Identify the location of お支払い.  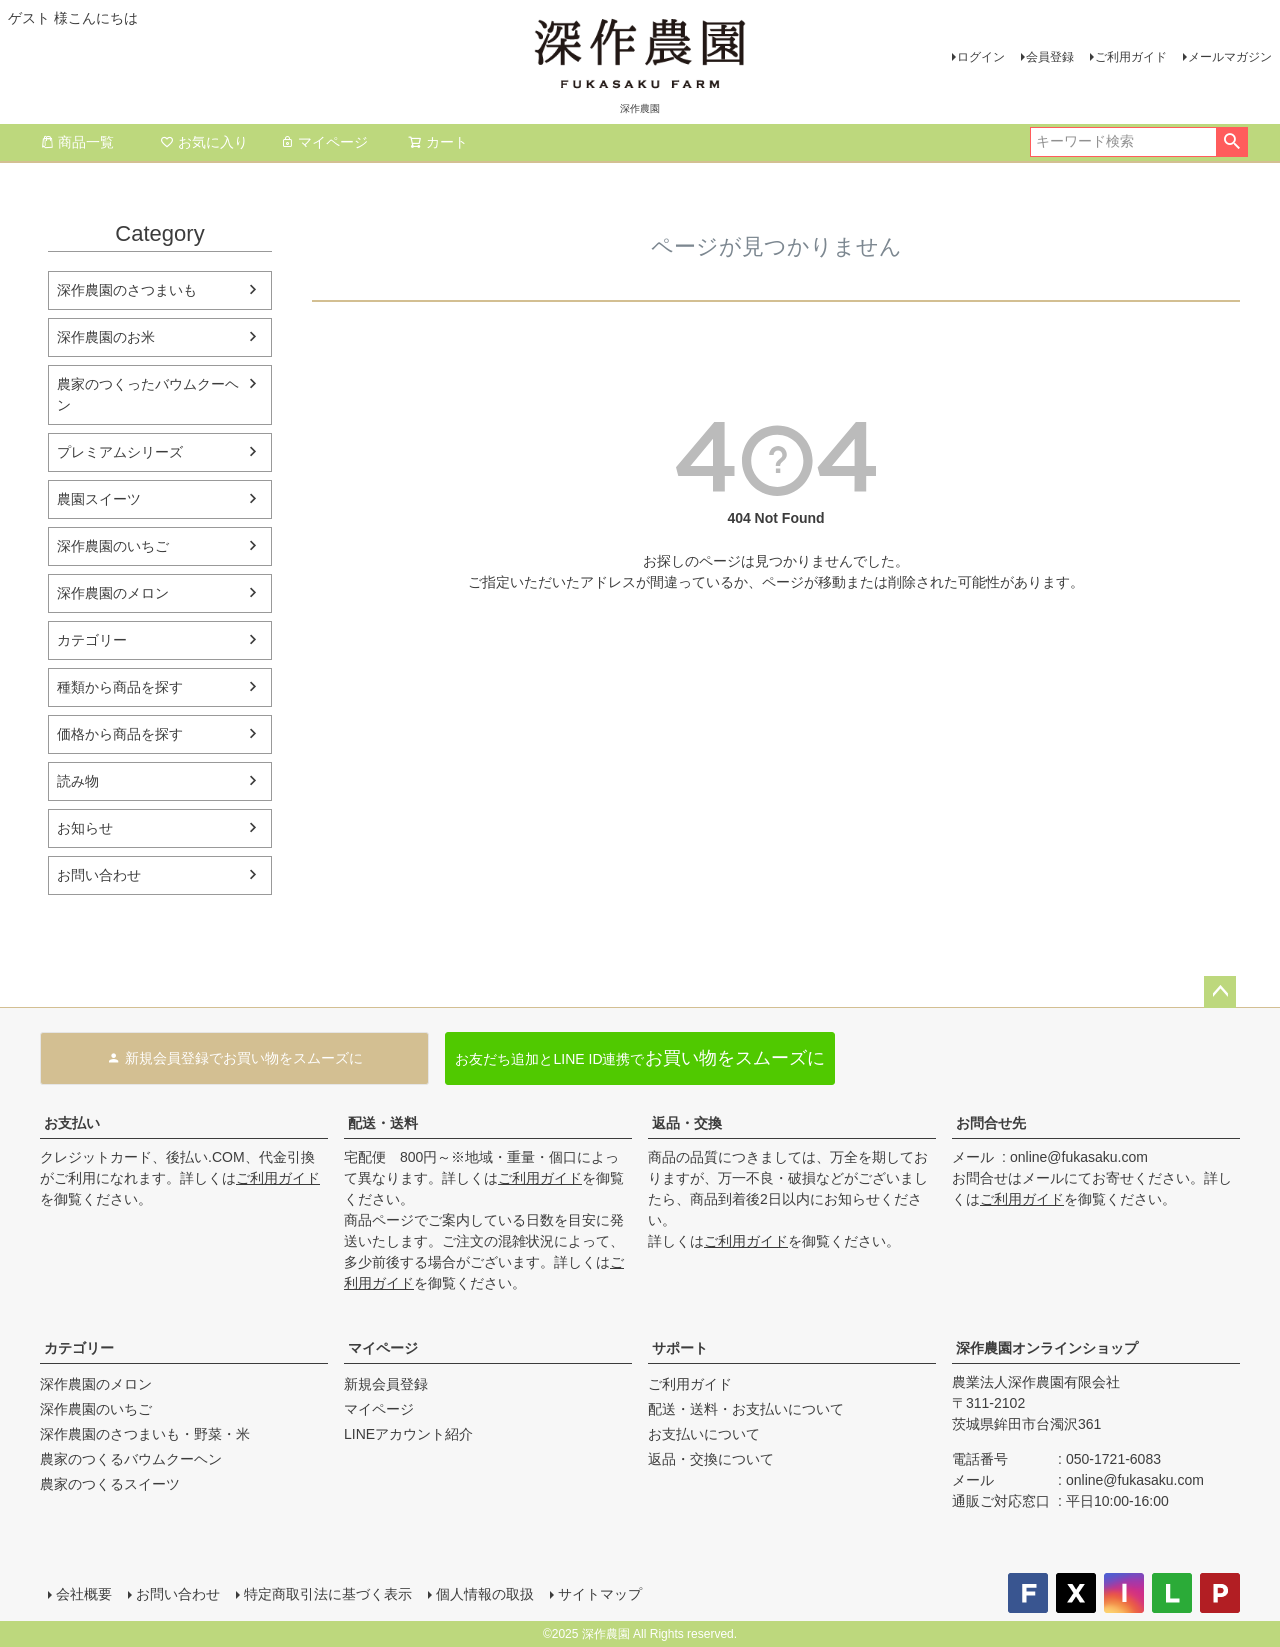
(72, 1123).